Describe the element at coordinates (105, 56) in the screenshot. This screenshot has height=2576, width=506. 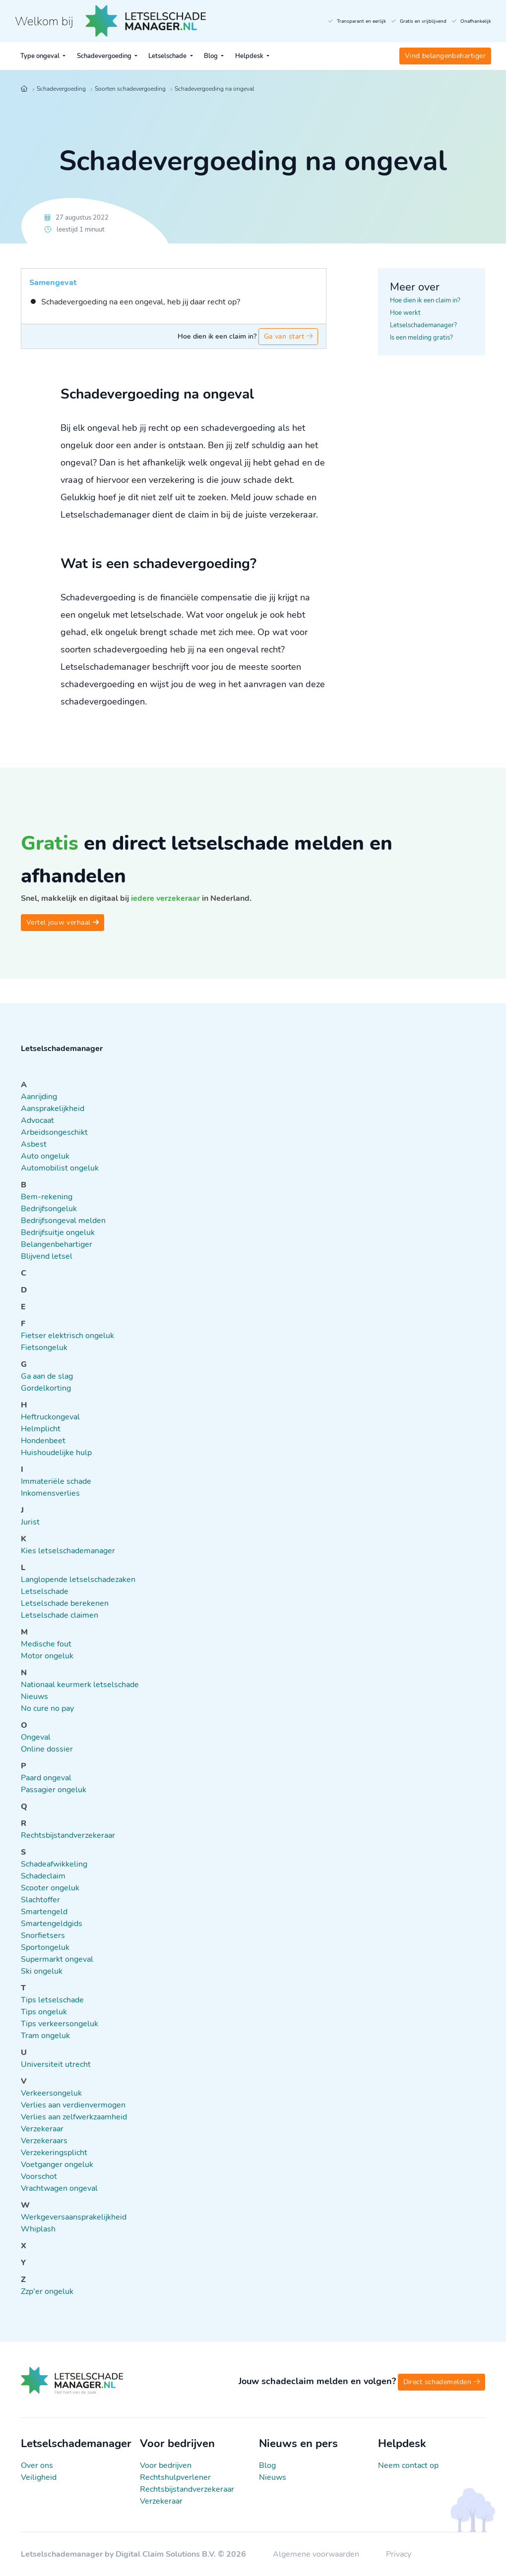
I see `Schadevergoeding` at that location.